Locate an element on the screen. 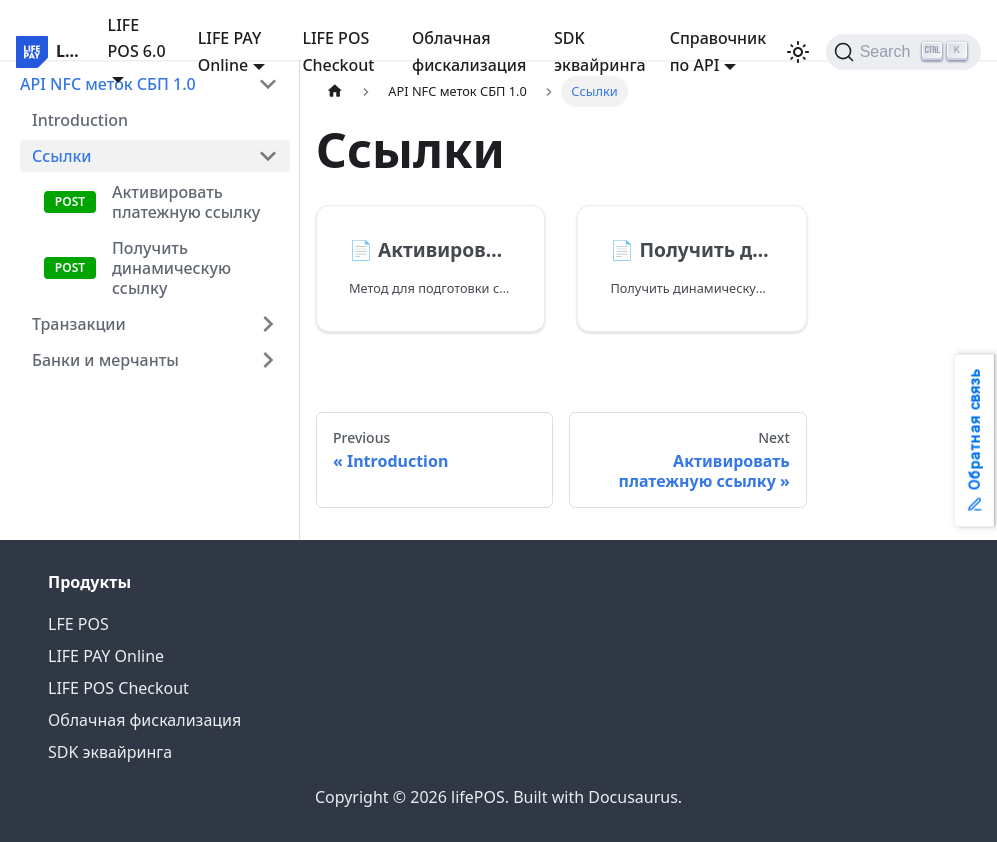 Image resolution: width=997 pixels, height=842 pixels. [Expand sidebar category 'Банки и мерчанты'] is located at coordinates (268, 360).